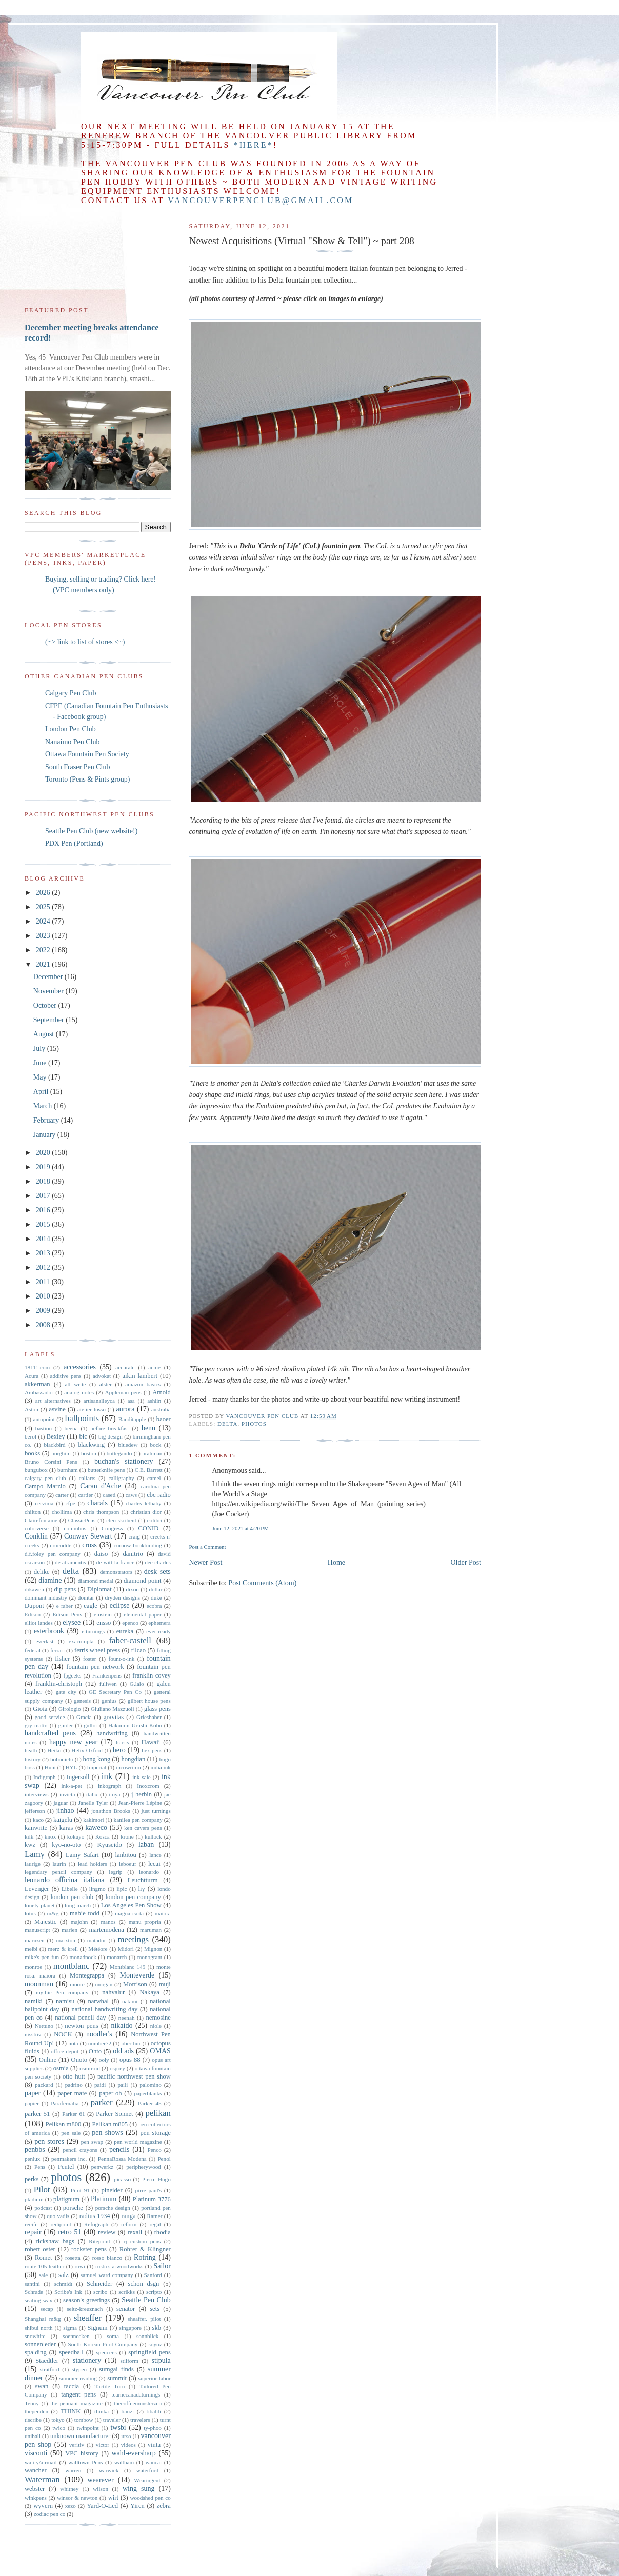  I want to click on spalding, so click(36, 2352).